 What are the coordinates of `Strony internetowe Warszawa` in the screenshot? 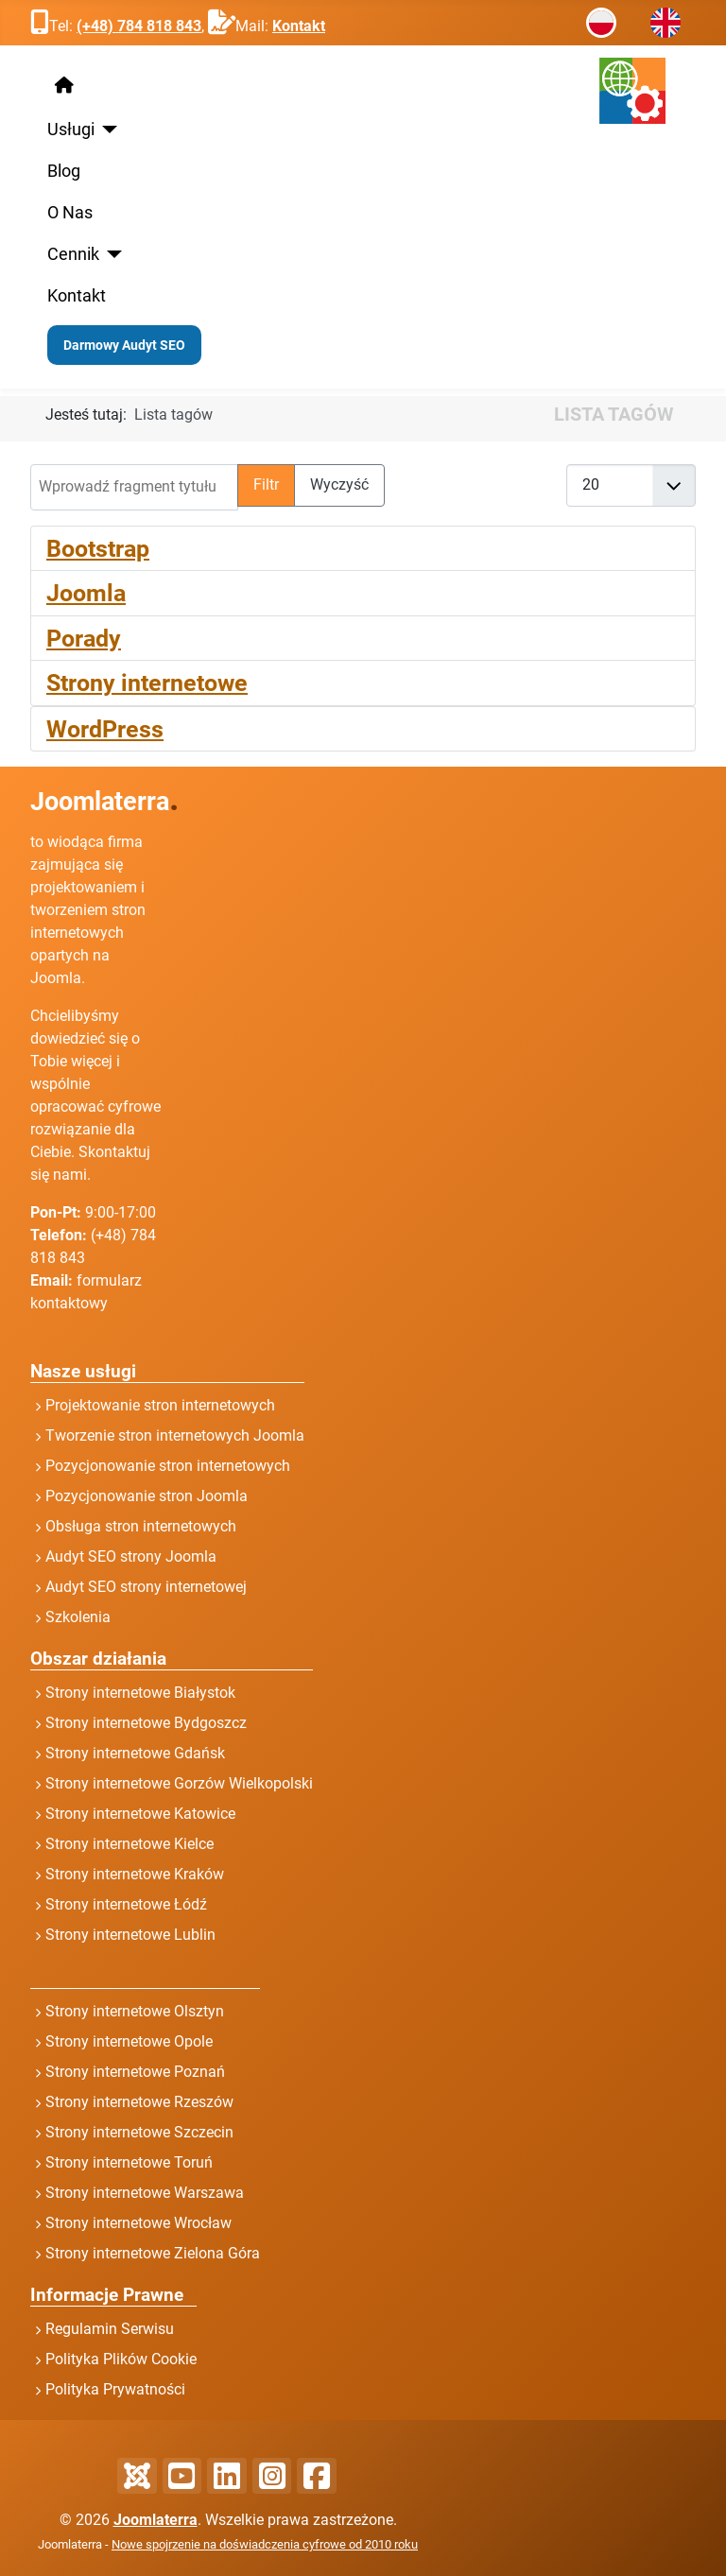 It's located at (144, 2193).